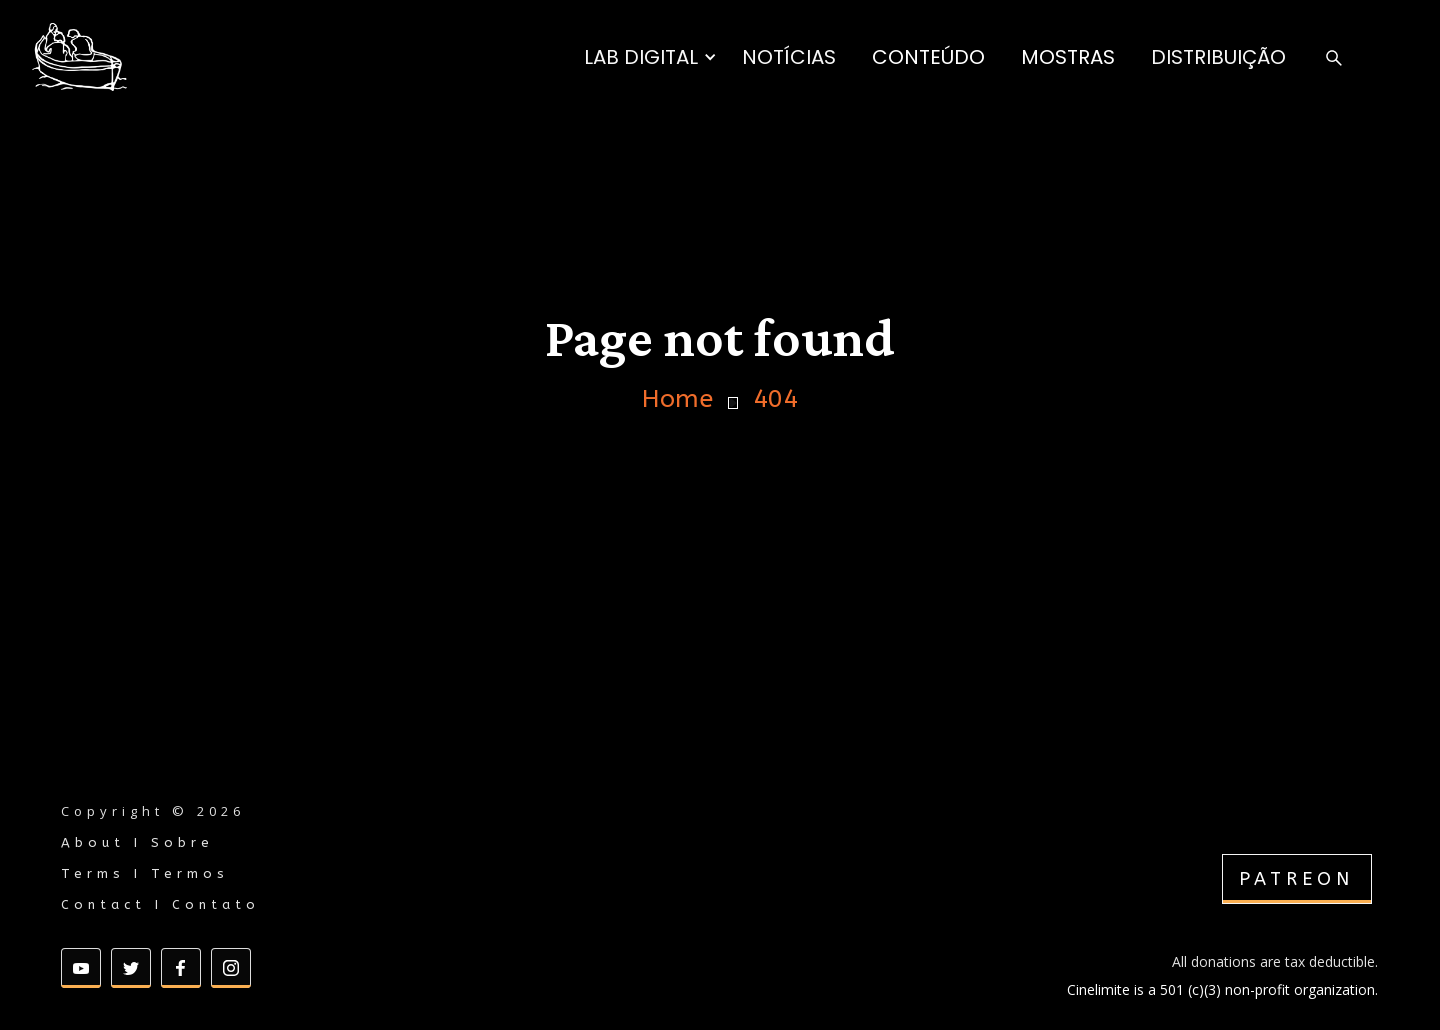  I want to click on NOTÍCIAS, so click(789, 57).